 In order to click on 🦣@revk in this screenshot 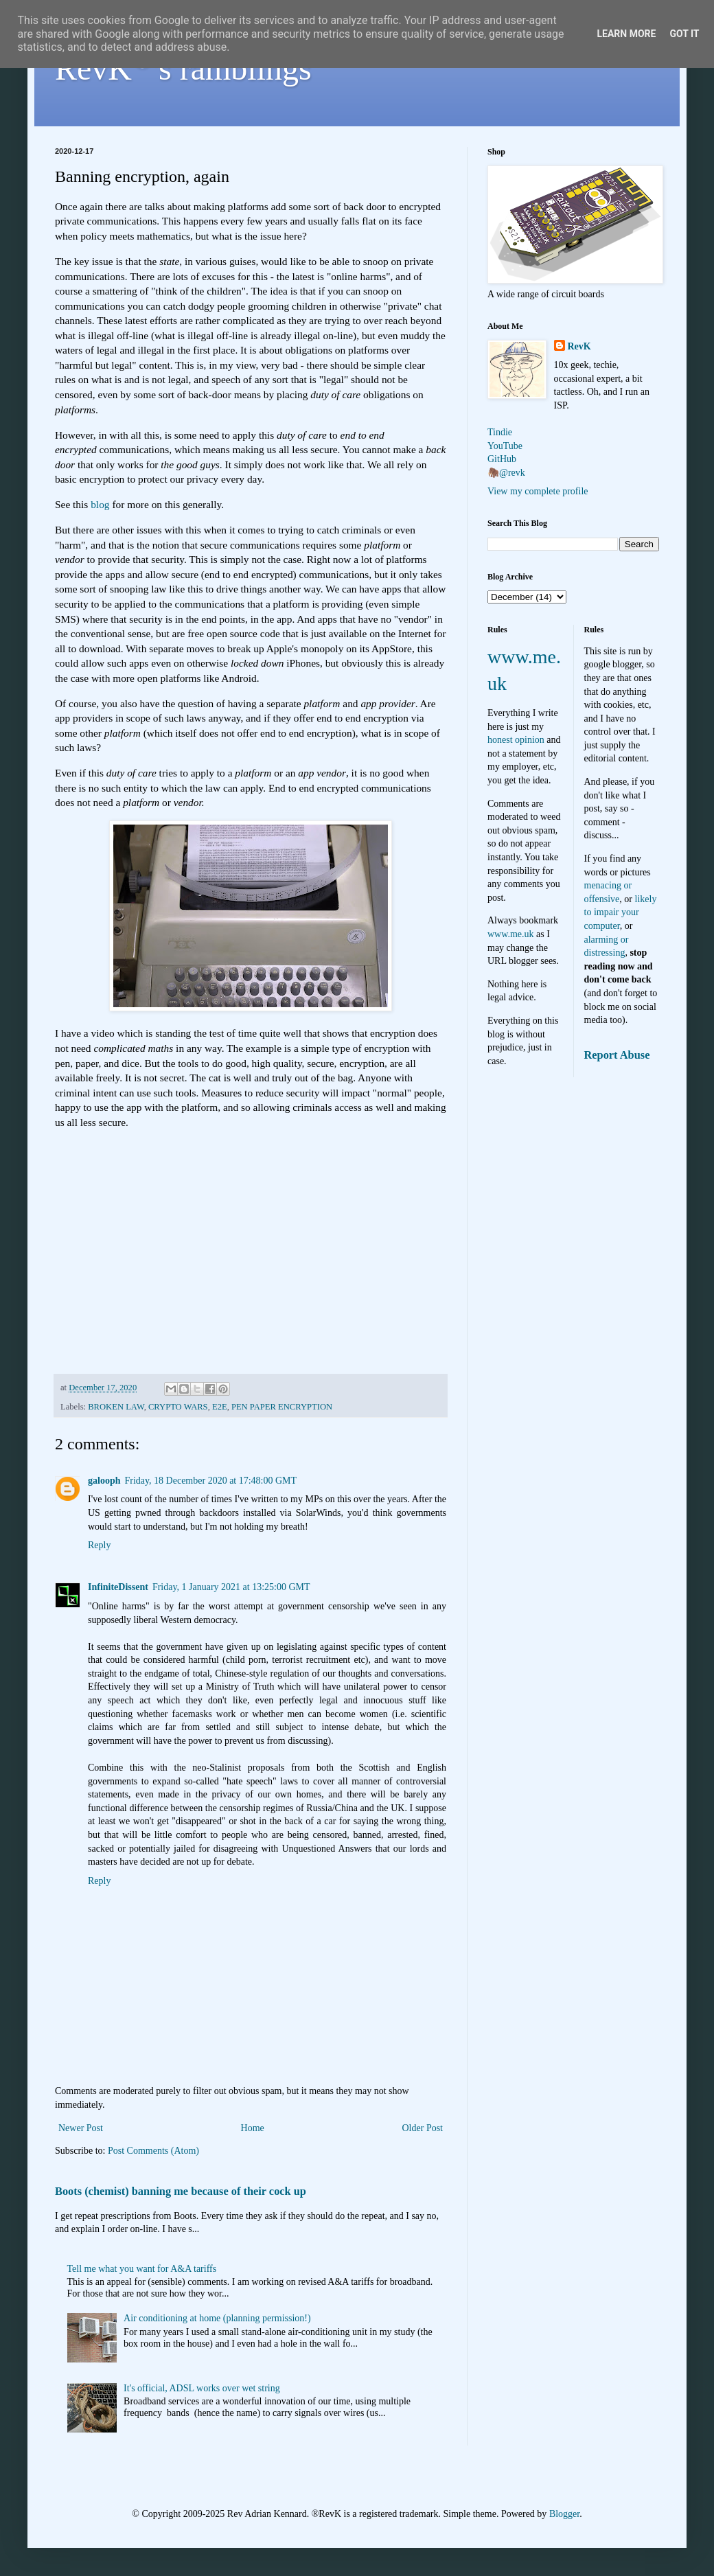, I will do `click(506, 473)`.